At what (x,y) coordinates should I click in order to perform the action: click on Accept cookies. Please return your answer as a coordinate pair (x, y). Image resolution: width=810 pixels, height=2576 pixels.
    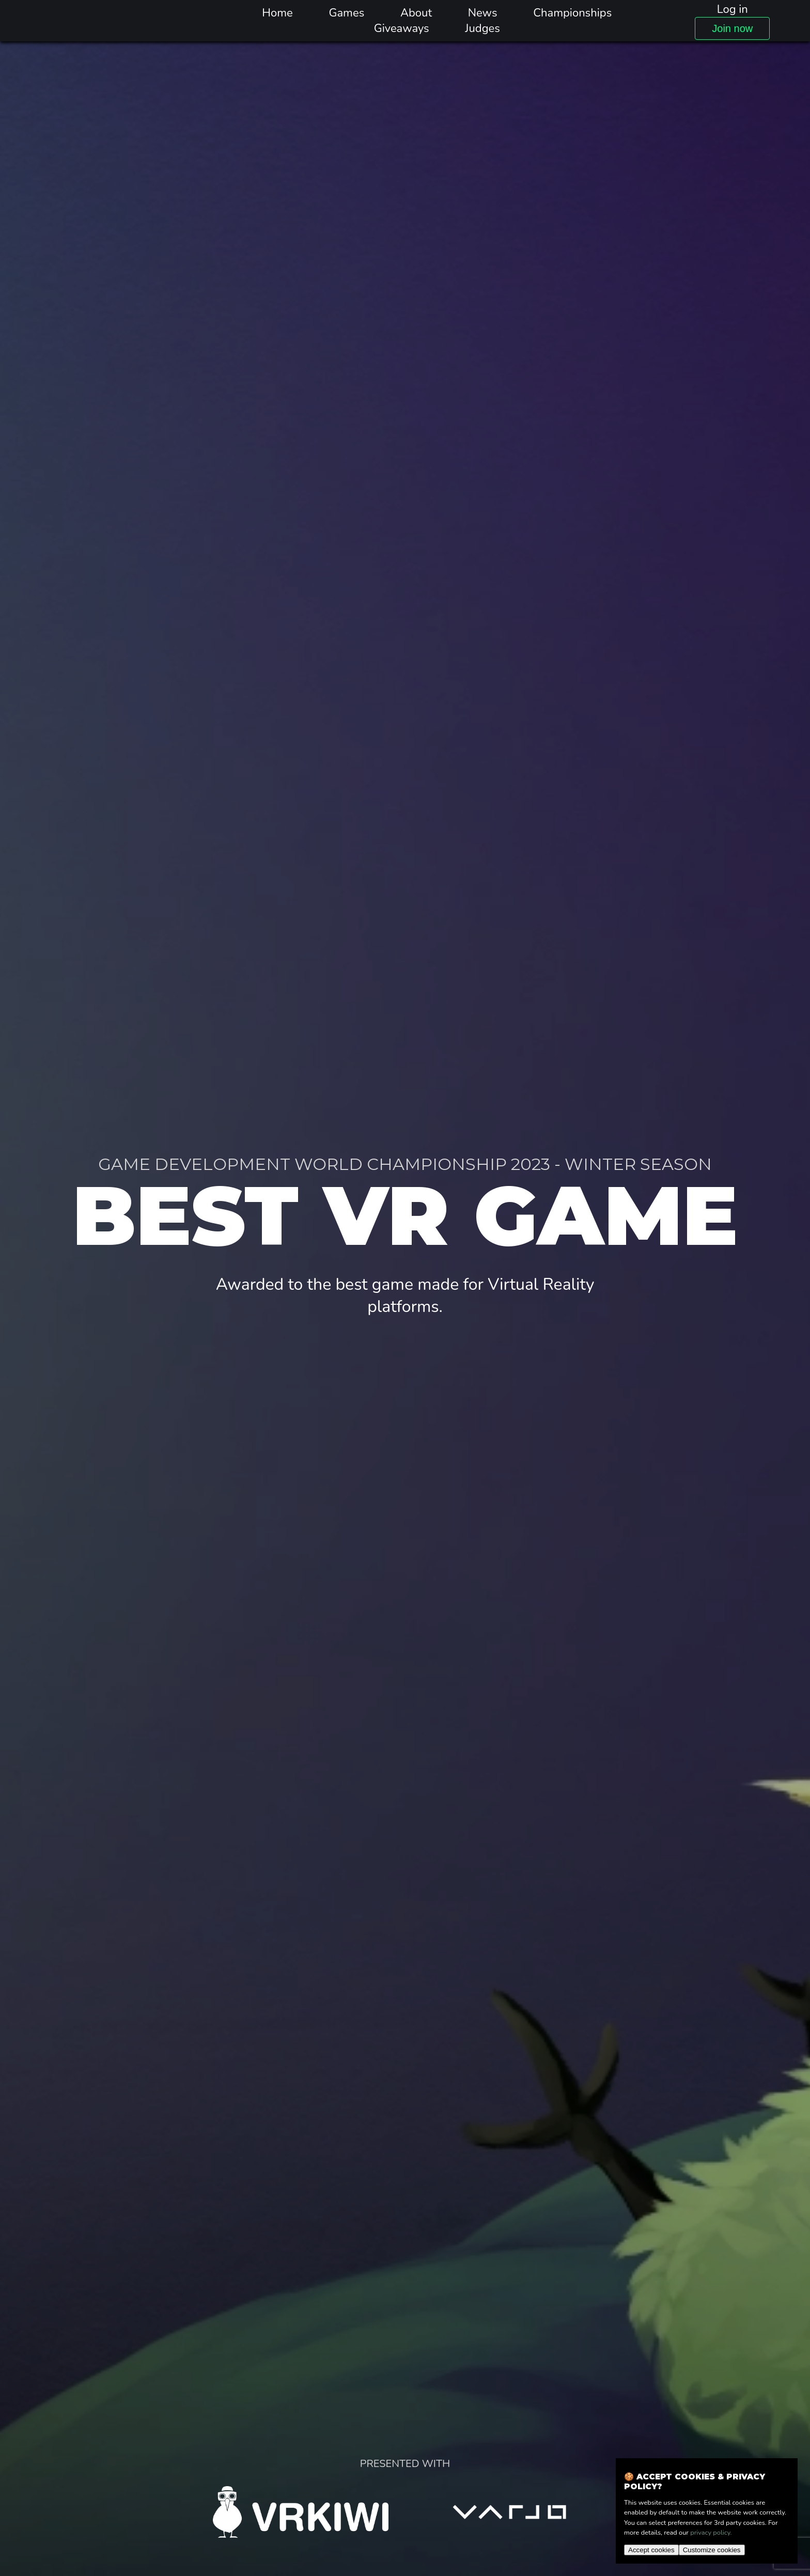
    Looking at the image, I should click on (651, 2550).